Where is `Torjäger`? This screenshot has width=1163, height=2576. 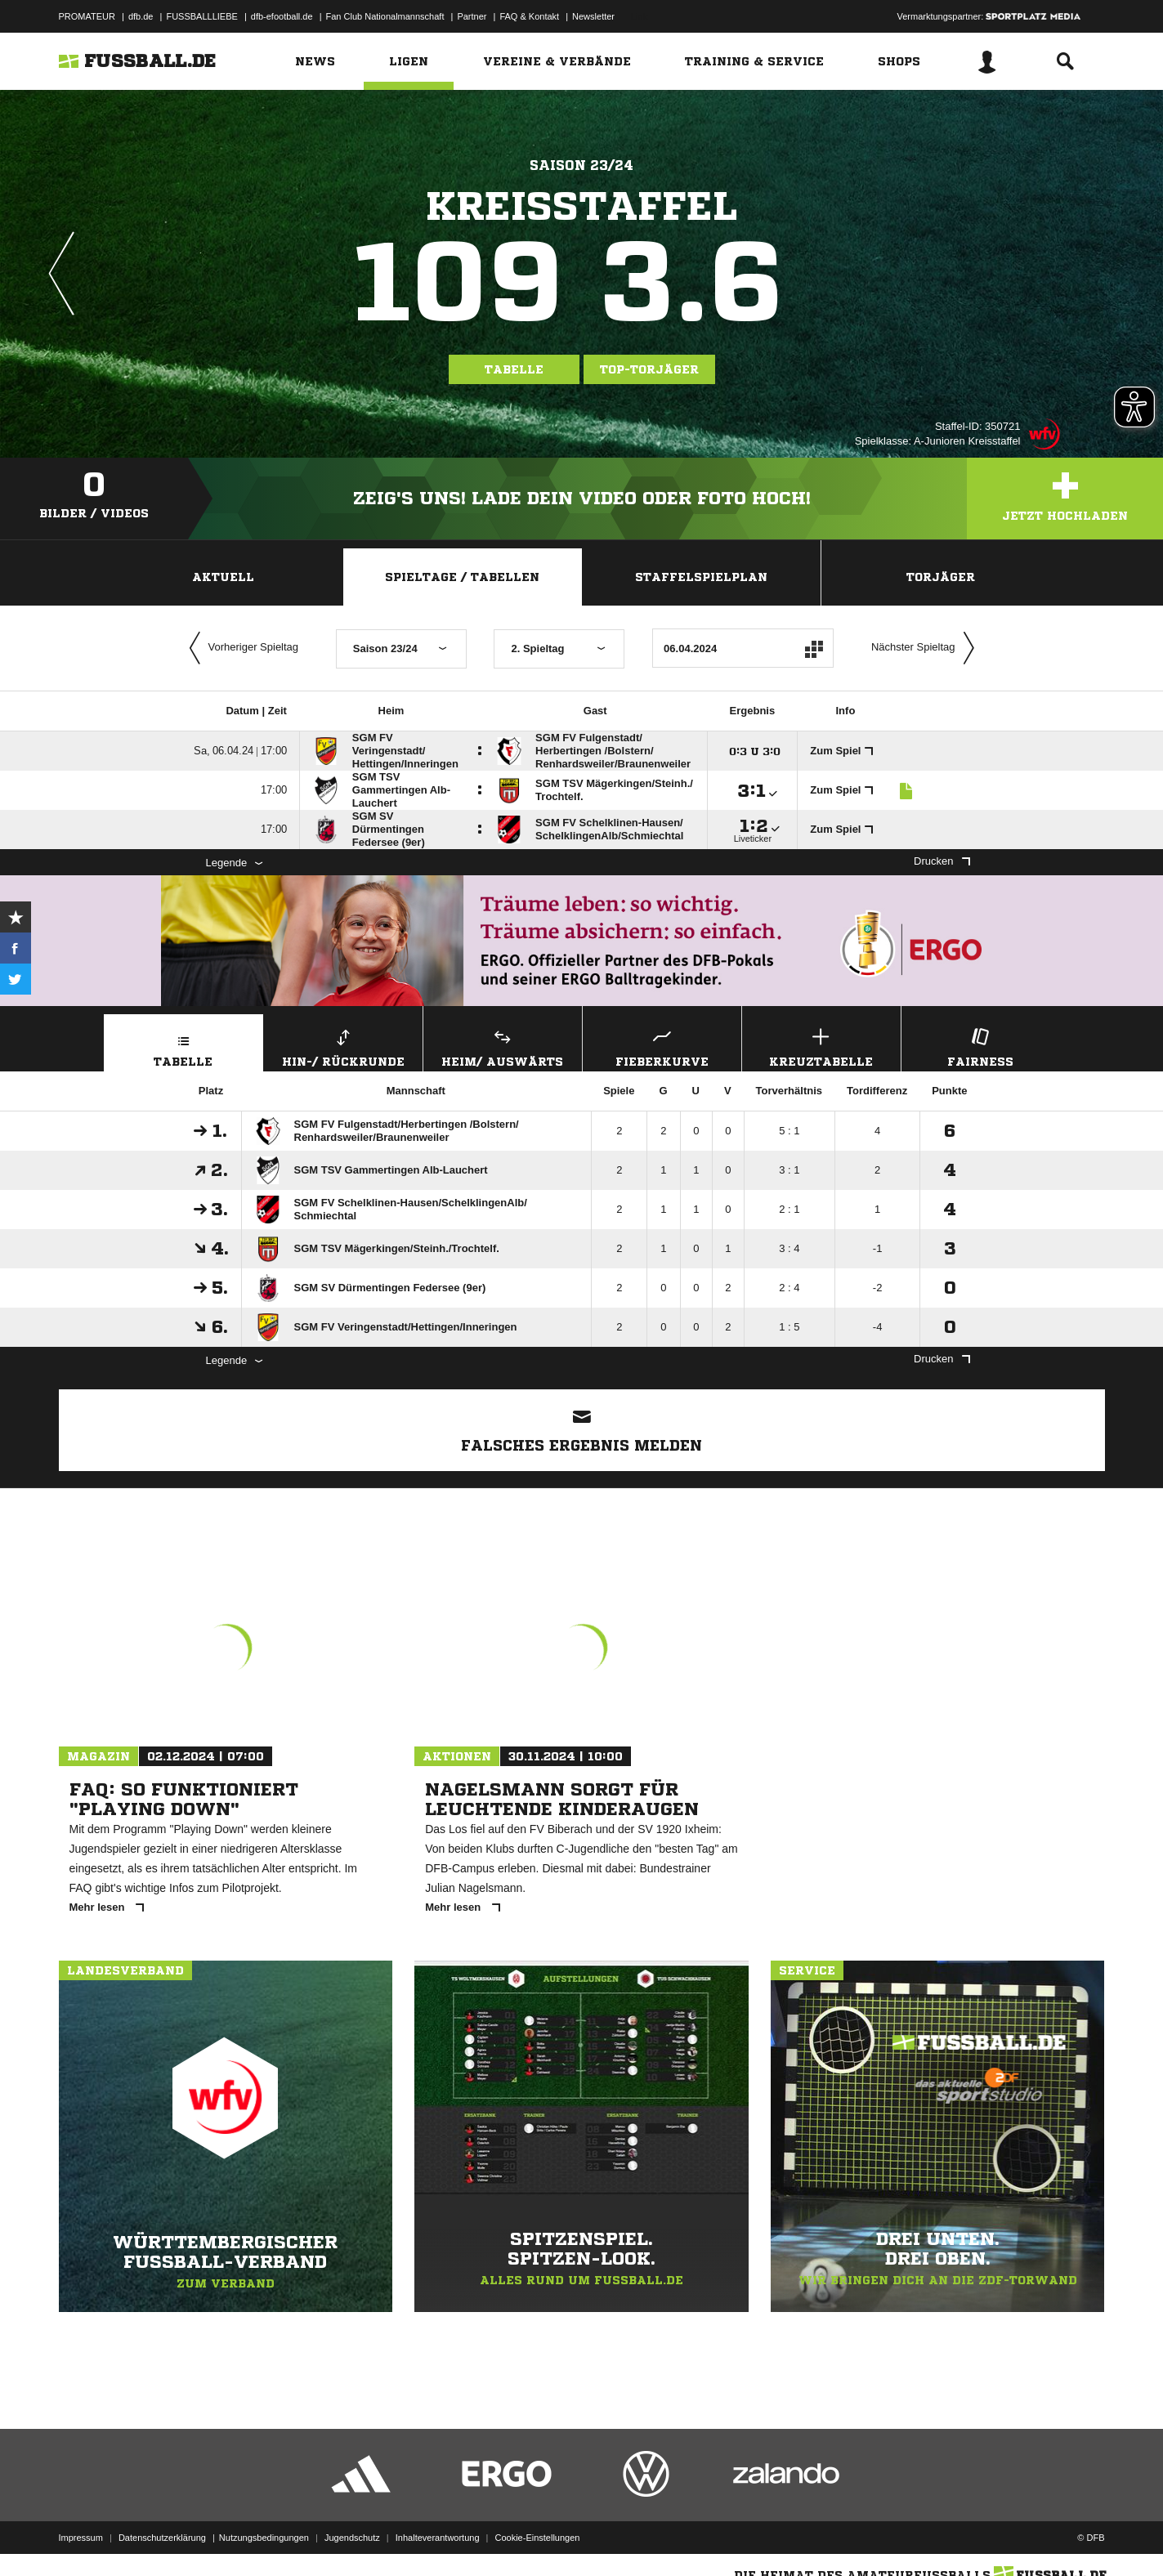
Torjäger is located at coordinates (940, 577).